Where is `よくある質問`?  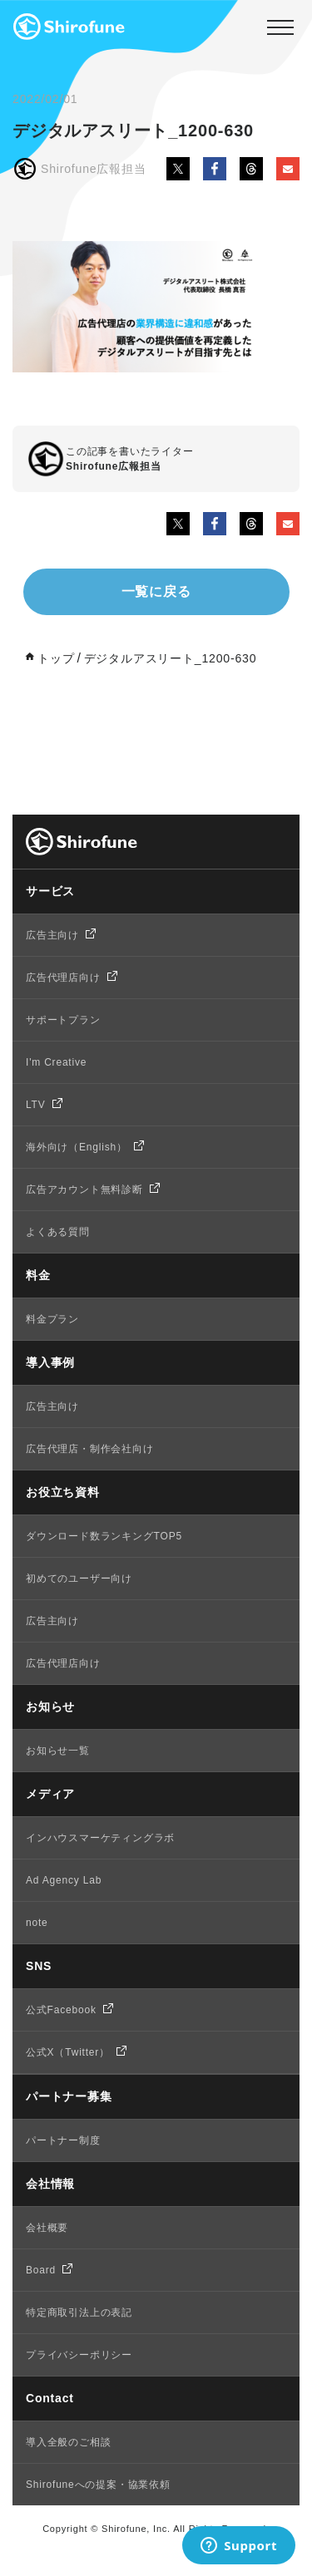 よくある質問 is located at coordinates (58, 1232).